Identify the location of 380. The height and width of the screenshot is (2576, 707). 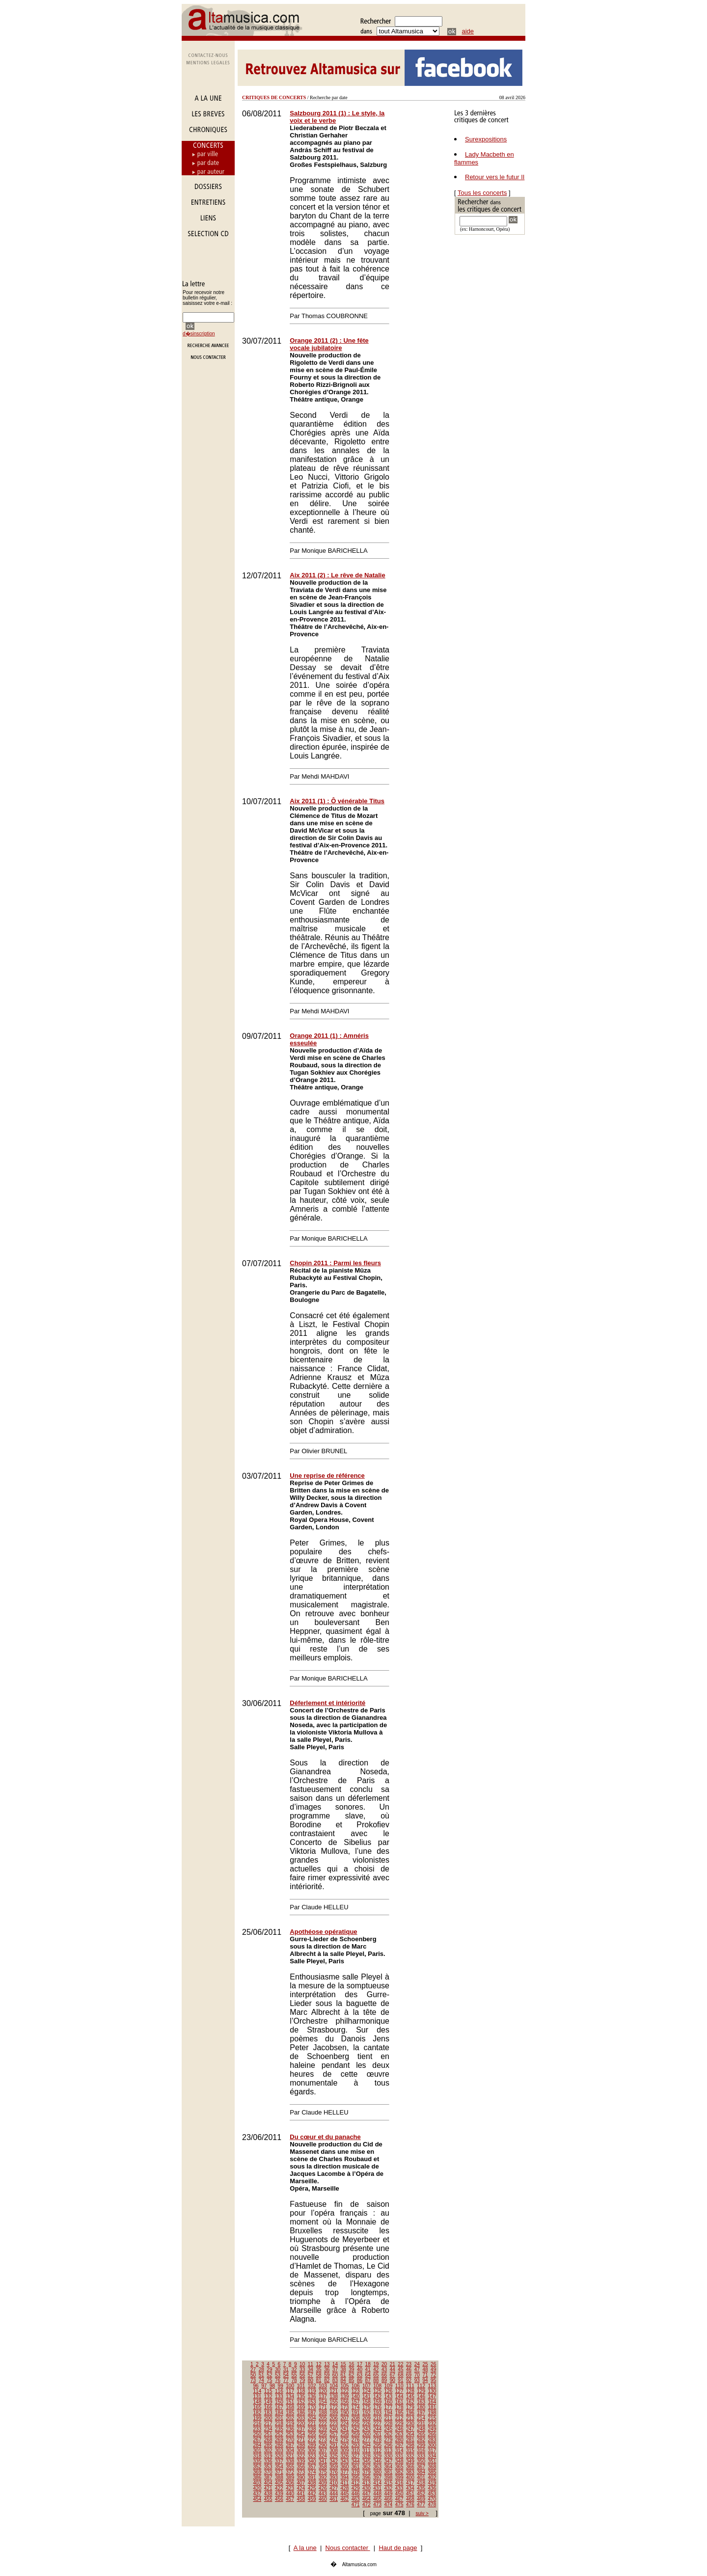
(377, 2472).